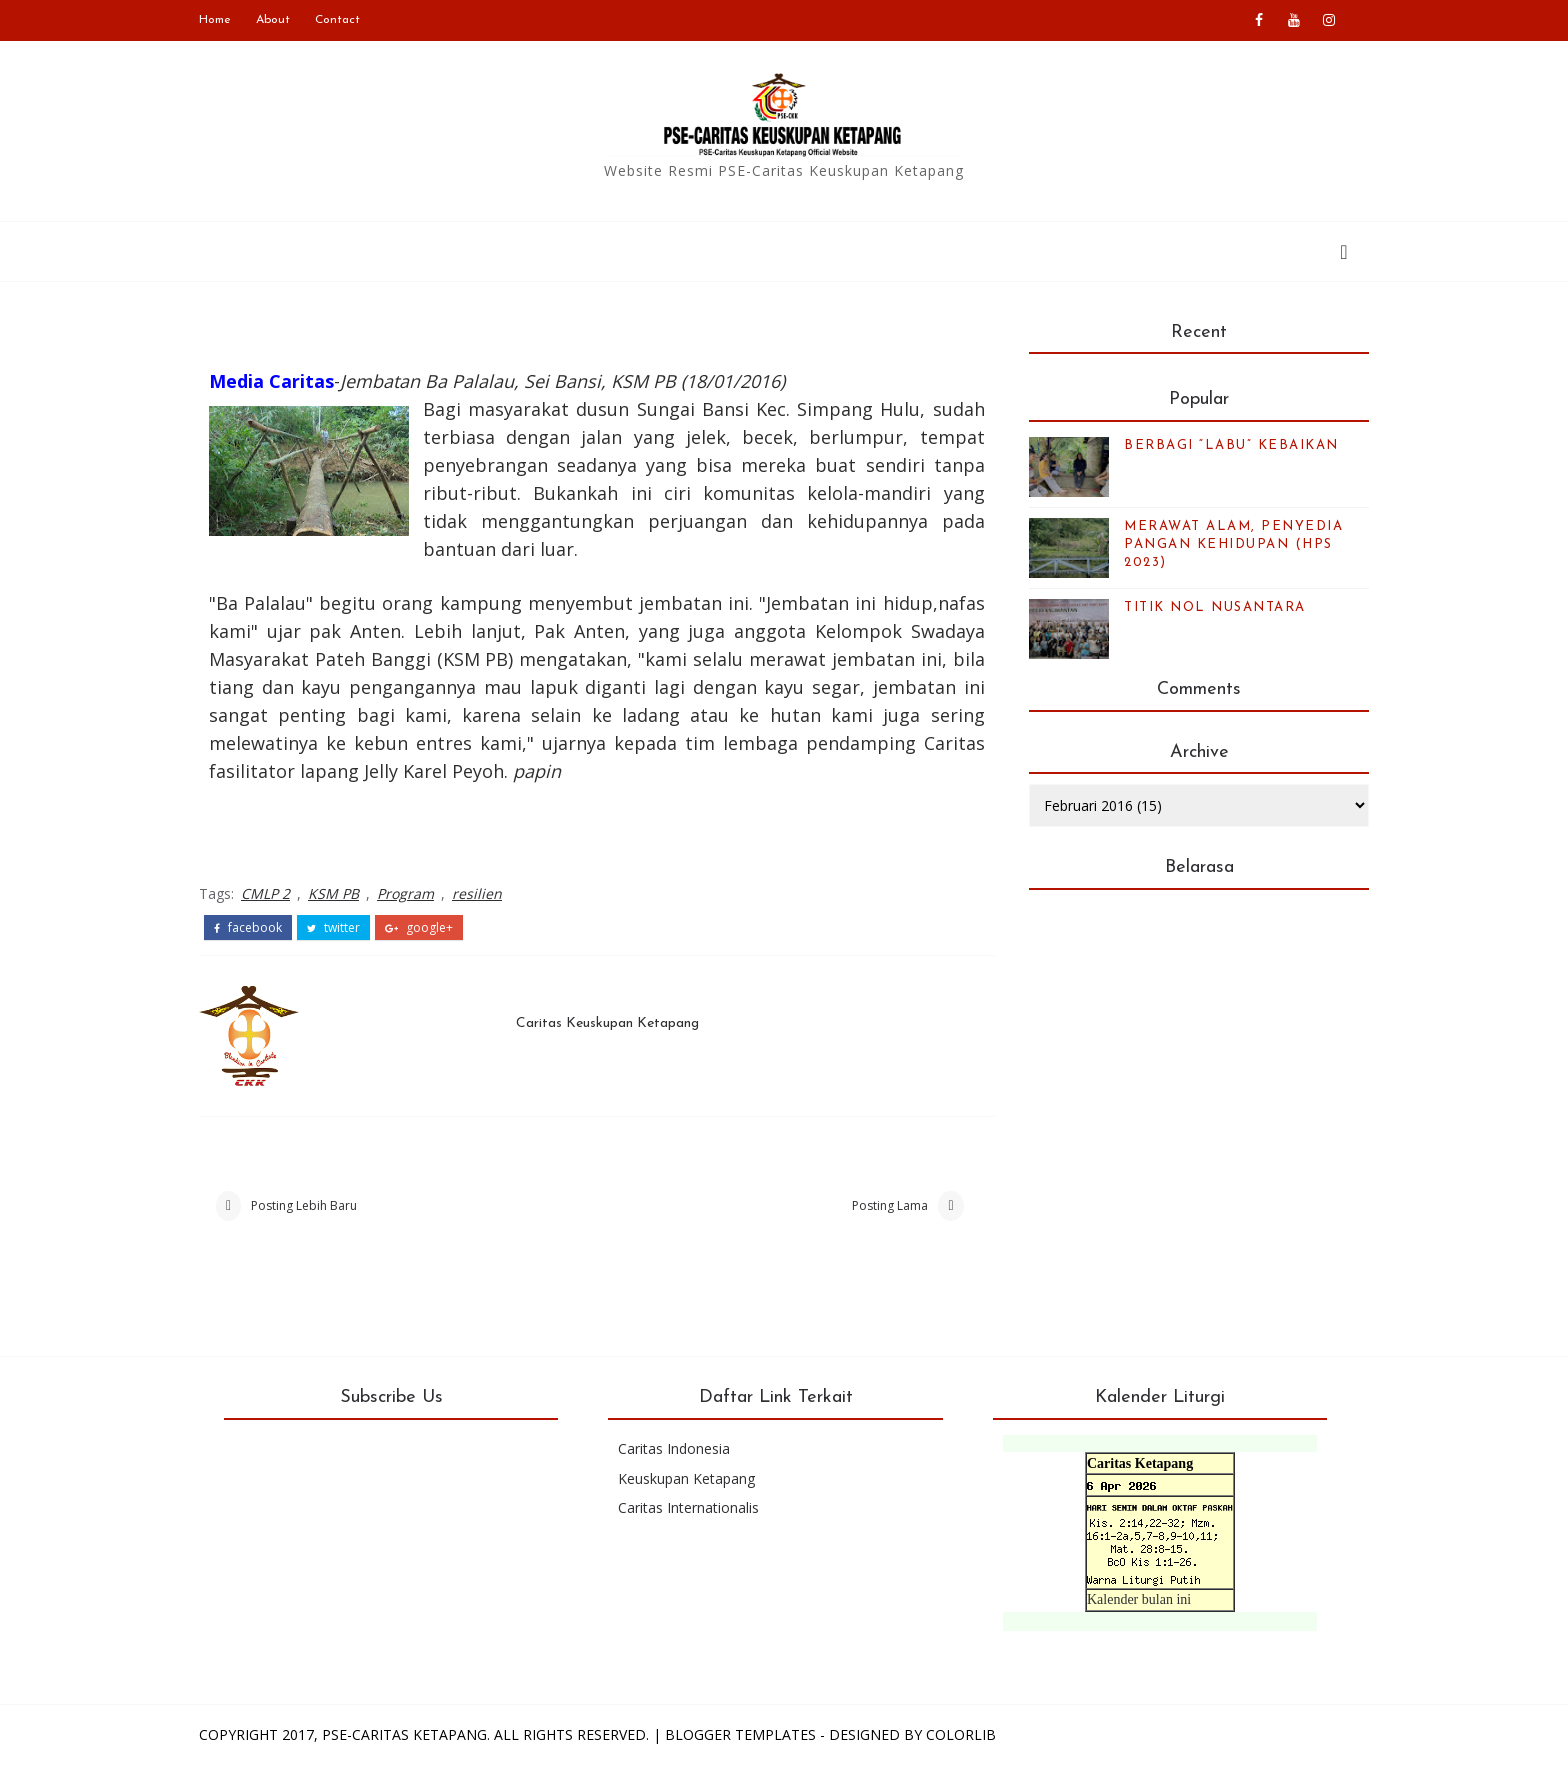 Image resolution: width=1568 pixels, height=1765 pixels. Describe the element at coordinates (1215, 607) in the screenshot. I see `TITIK NOL NUSANTARA` at that location.